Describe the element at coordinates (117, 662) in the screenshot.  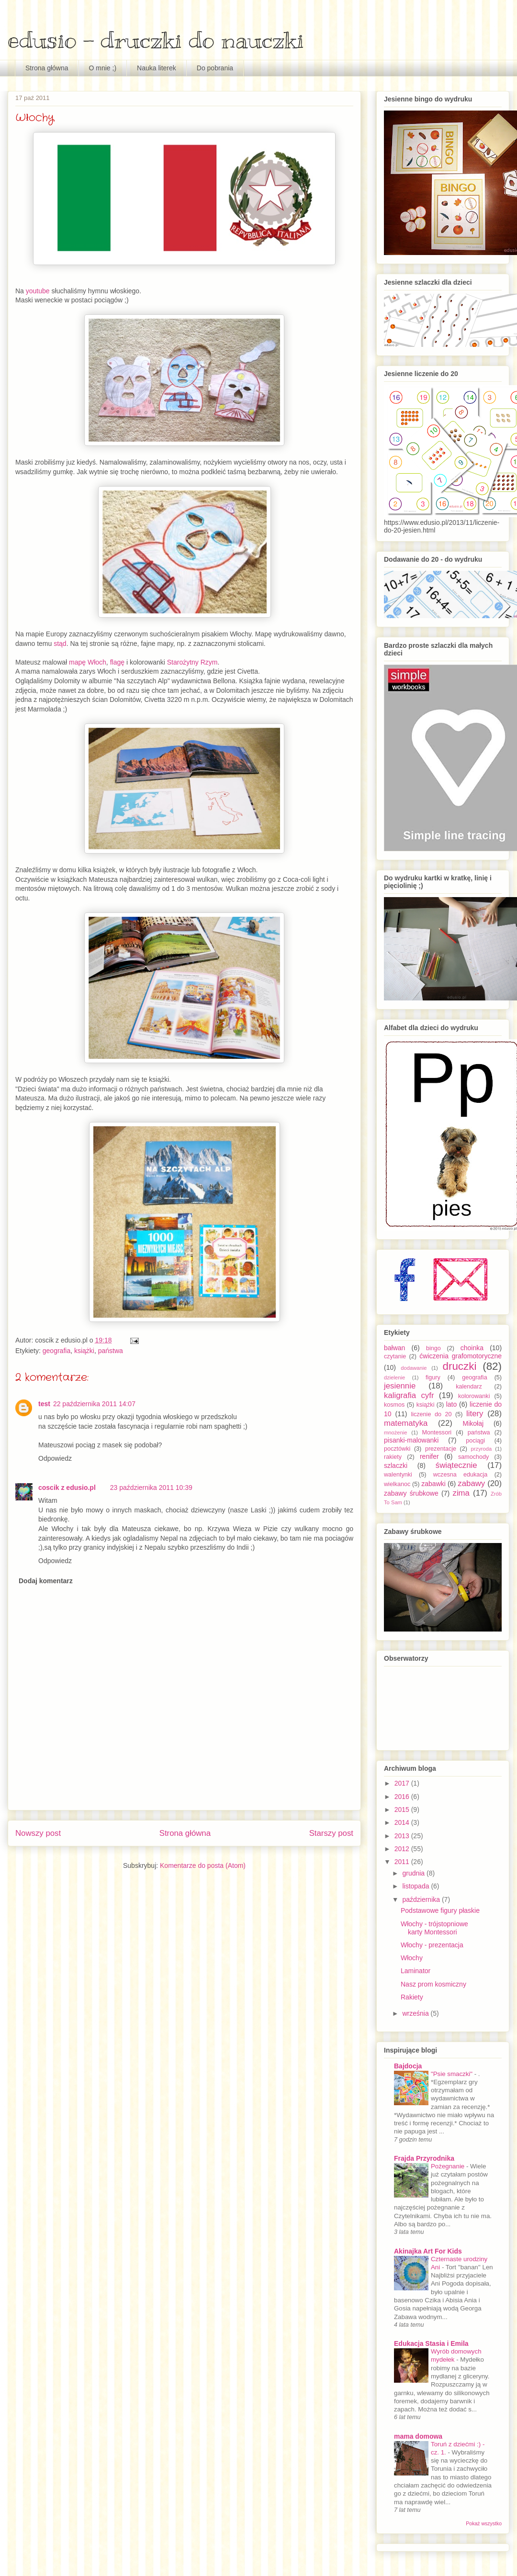
I see `flagę` at that location.